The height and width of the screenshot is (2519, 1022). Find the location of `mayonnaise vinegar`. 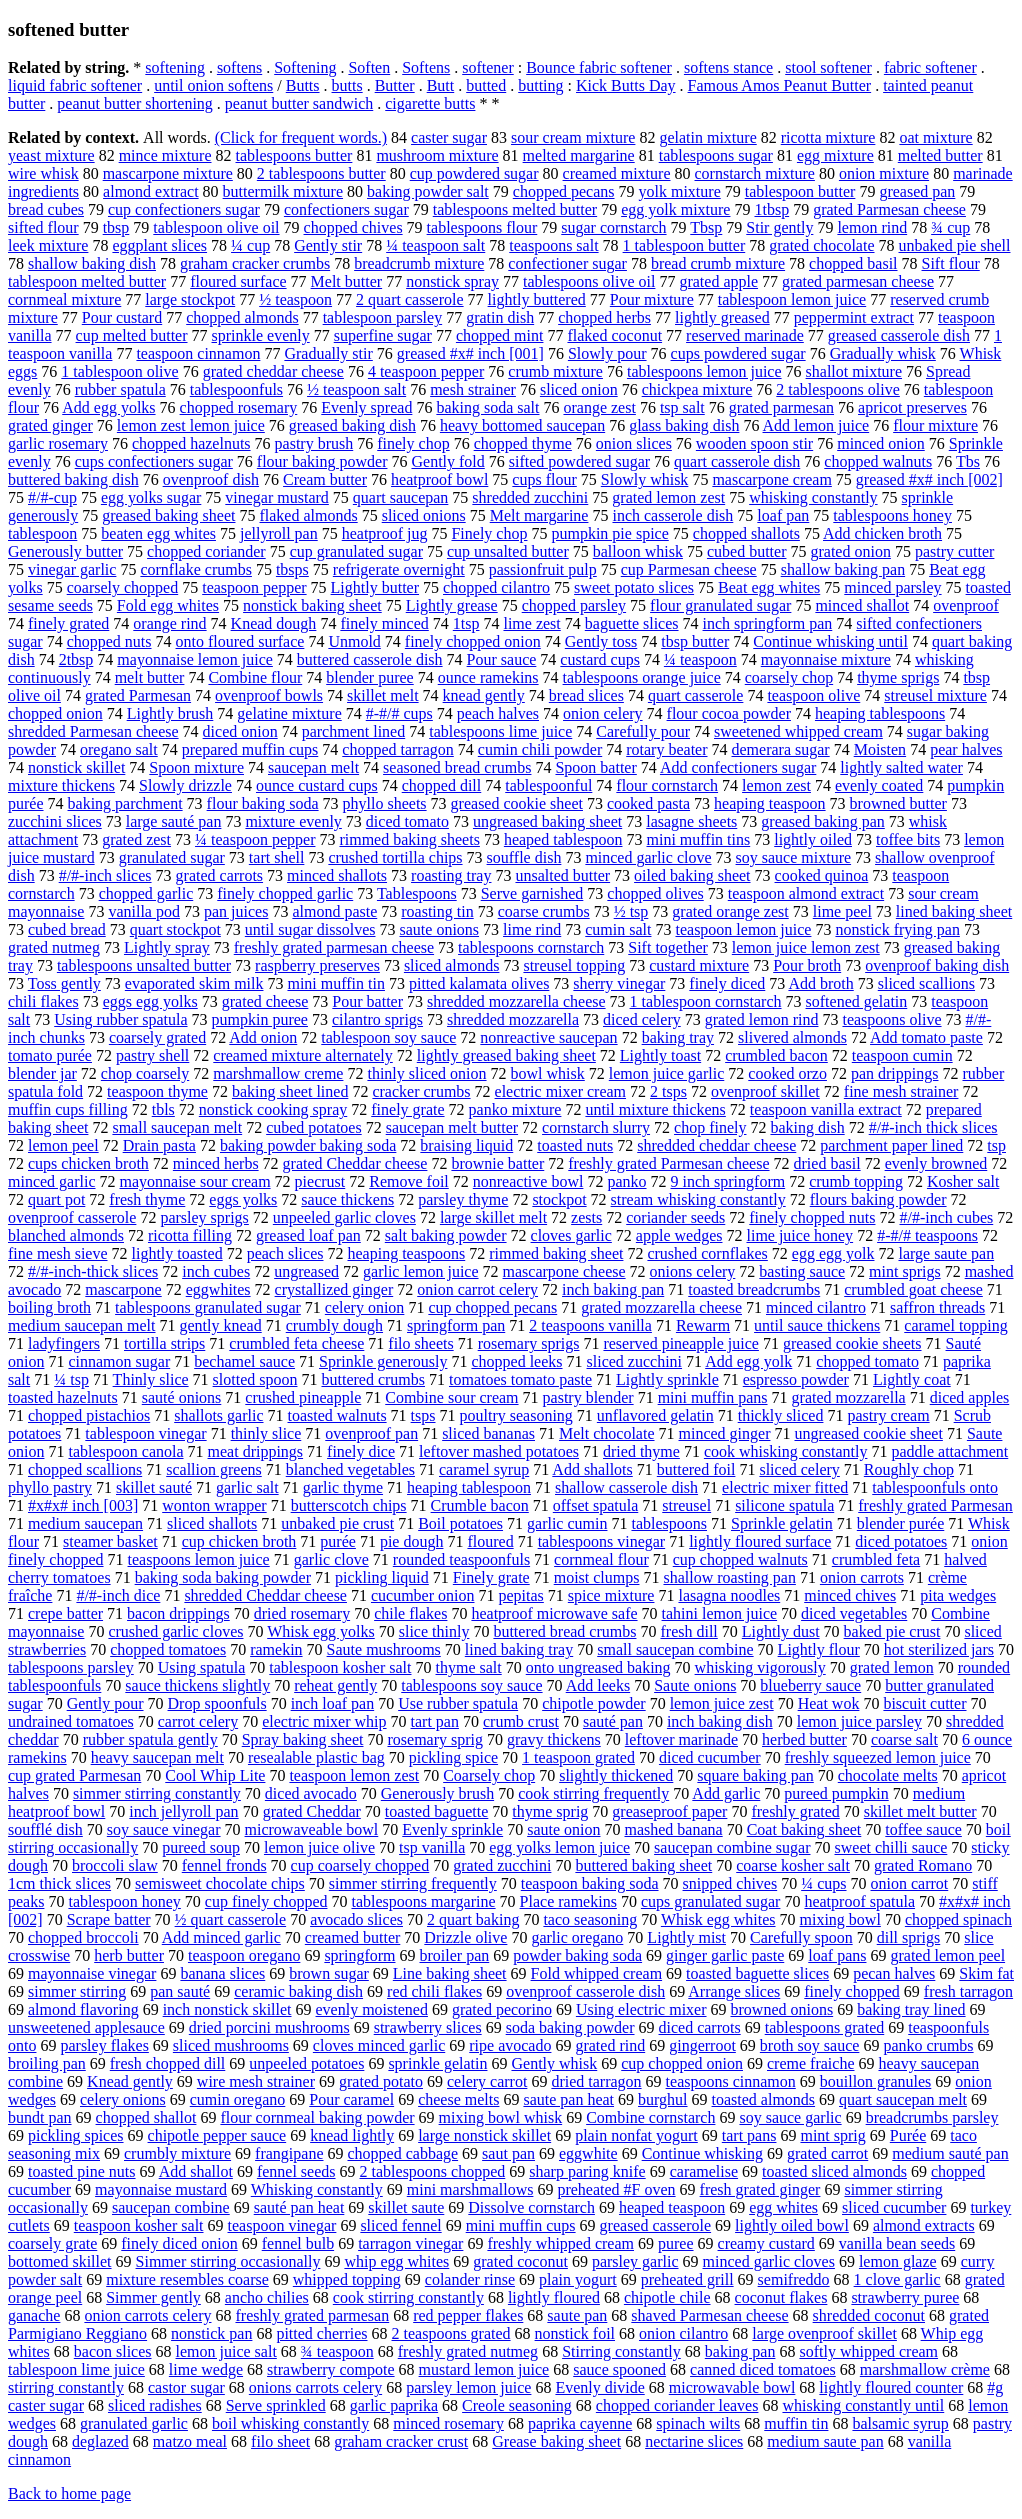

mayonnaise vinegar is located at coordinates (92, 1973).